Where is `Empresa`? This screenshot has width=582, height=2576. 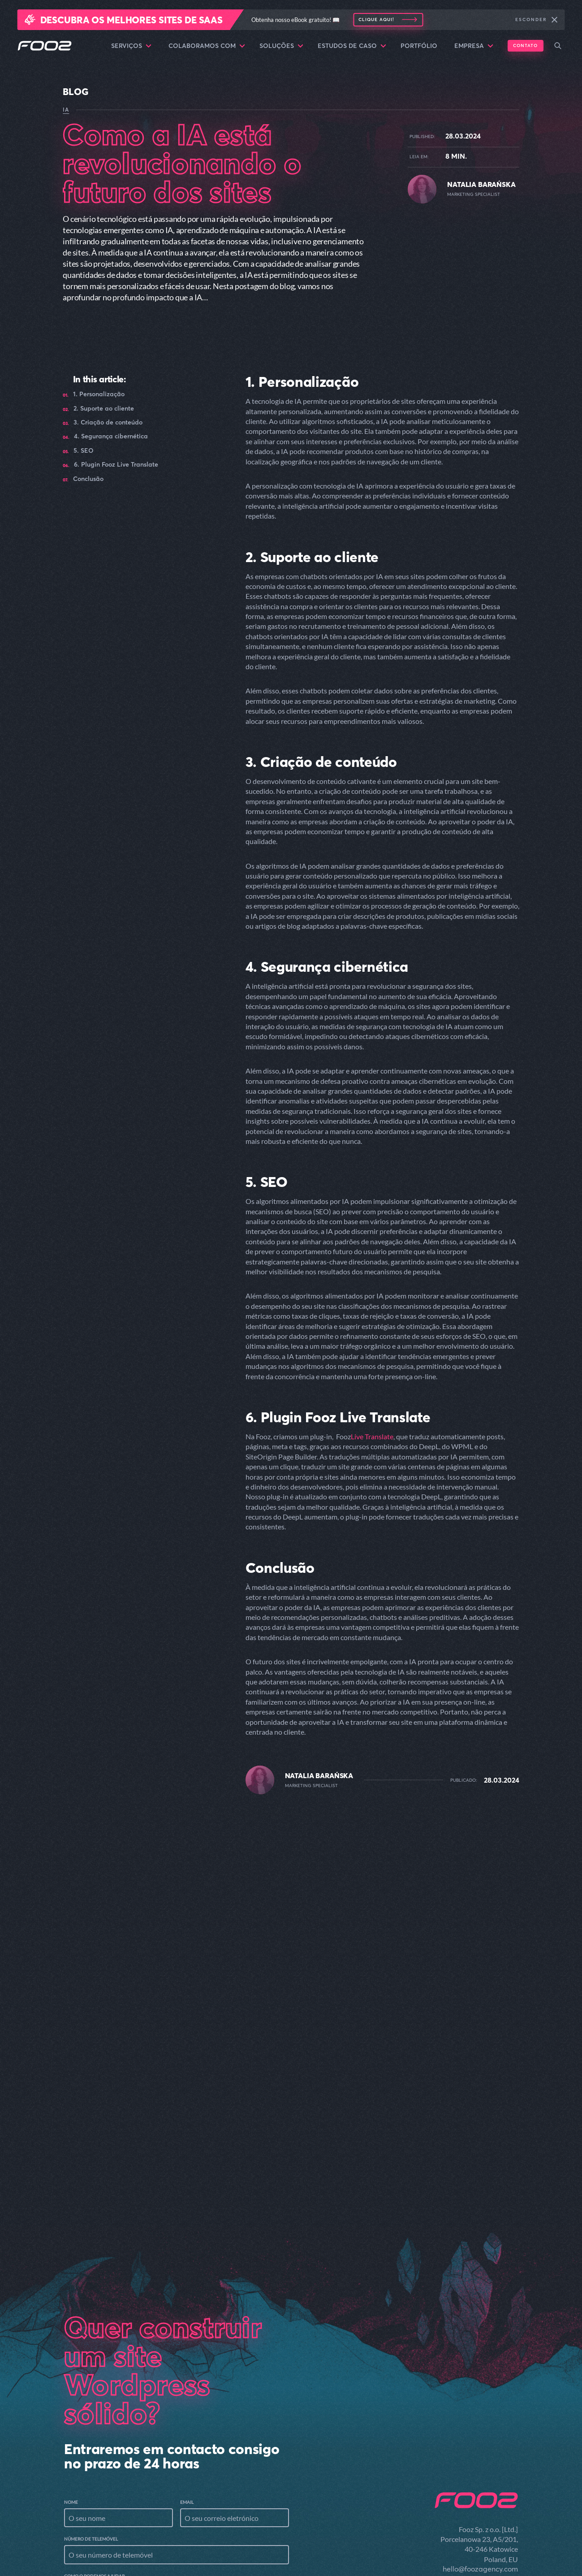
Empresa is located at coordinates (473, 45).